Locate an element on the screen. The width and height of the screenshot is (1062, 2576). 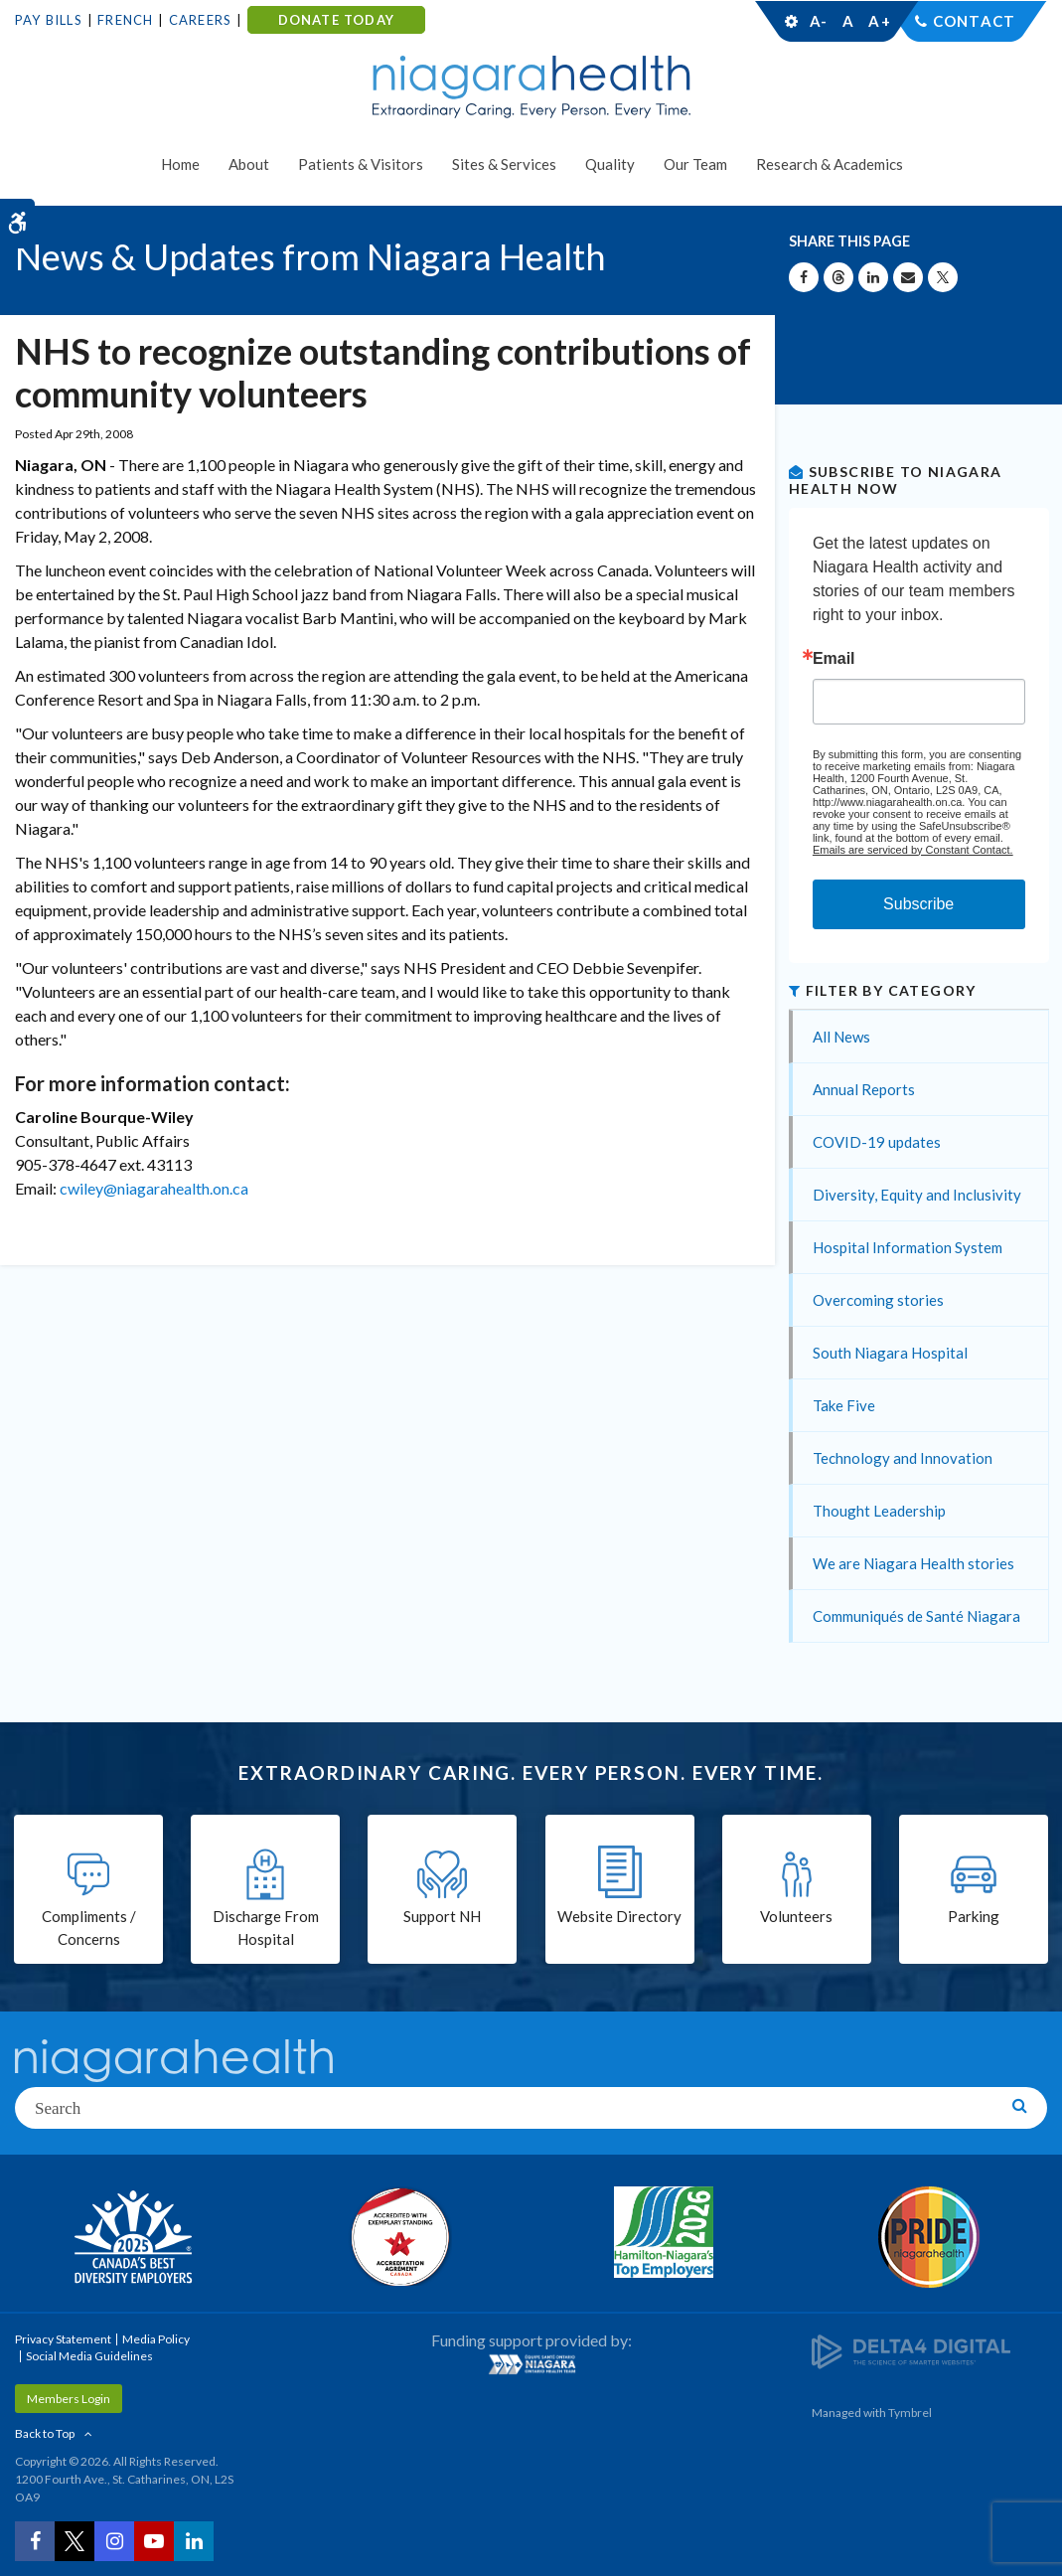
Website Directory is located at coordinates (619, 1916).